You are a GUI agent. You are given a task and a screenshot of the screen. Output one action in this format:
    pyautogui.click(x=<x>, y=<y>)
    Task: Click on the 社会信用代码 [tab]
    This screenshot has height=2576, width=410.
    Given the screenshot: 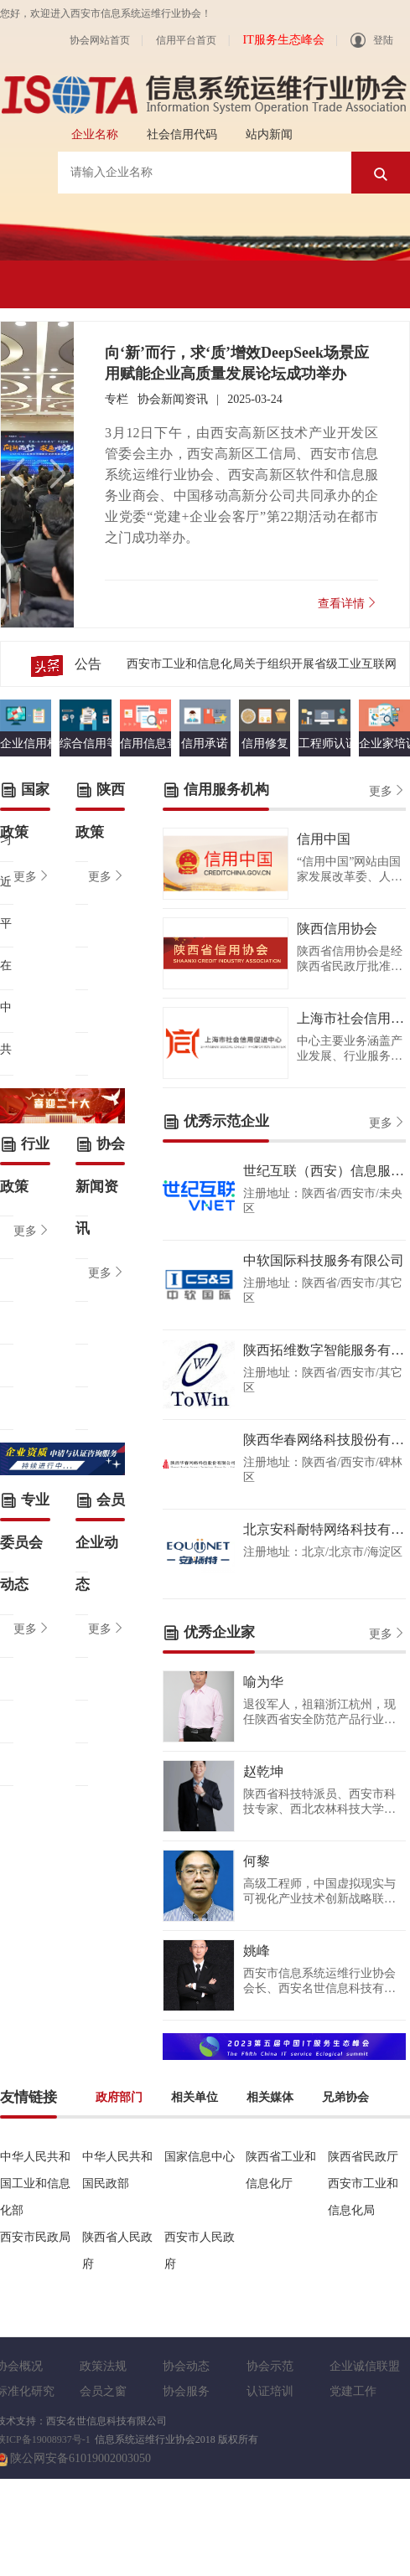 What is the action you would take?
    pyautogui.click(x=182, y=134)
    